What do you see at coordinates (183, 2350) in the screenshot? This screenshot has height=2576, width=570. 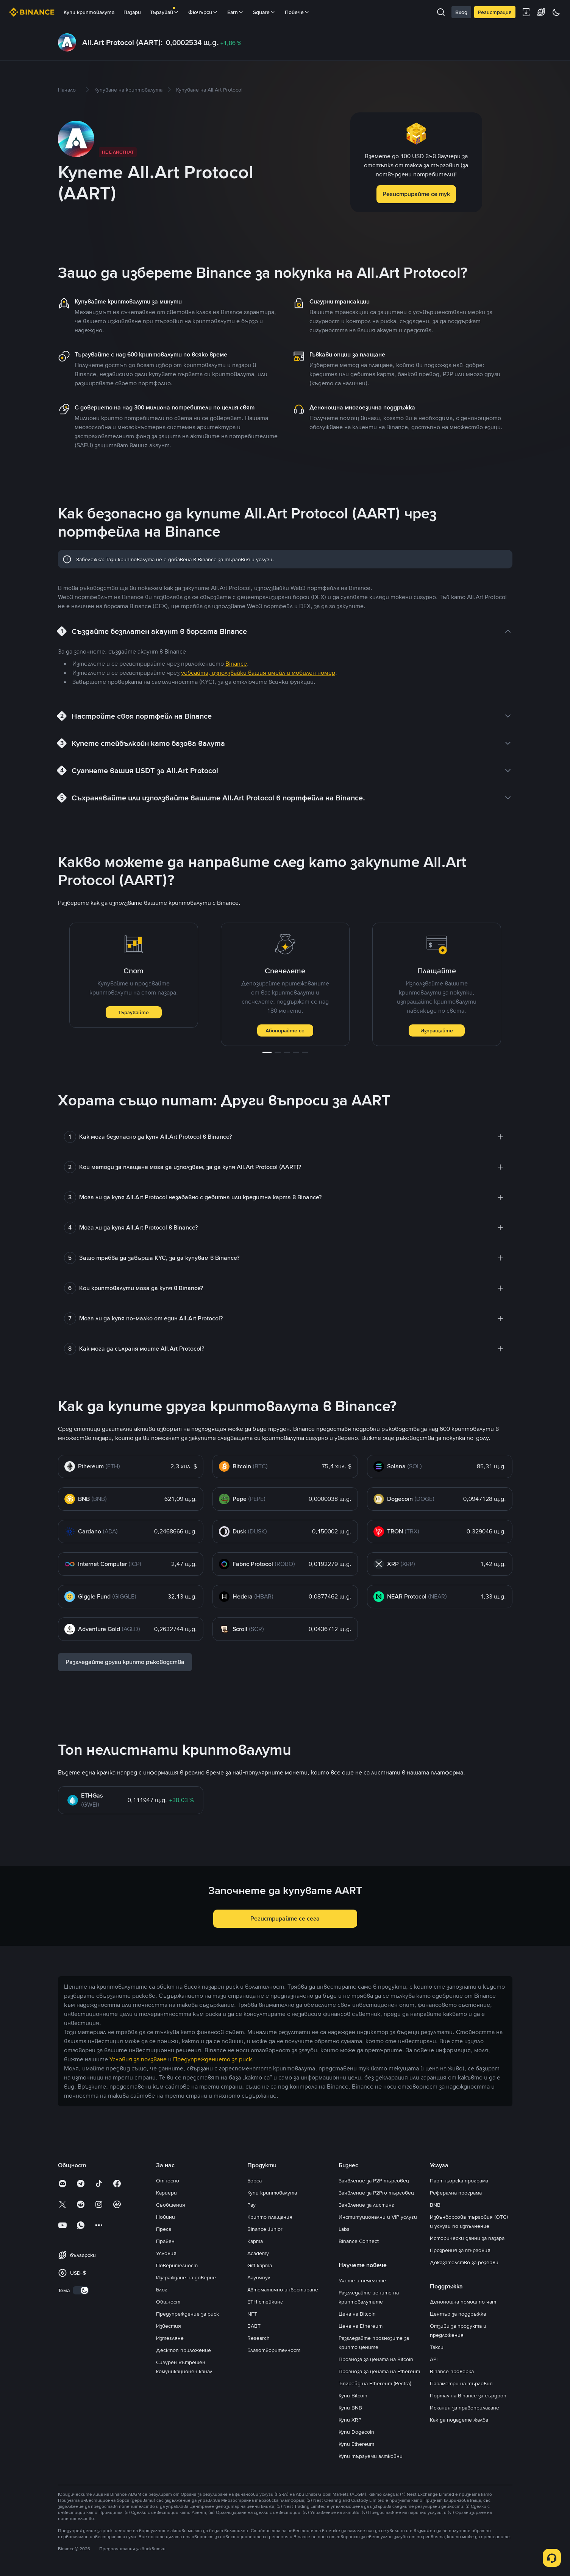 I see `Десктоп приложение` at bounding box center [183, 2350].